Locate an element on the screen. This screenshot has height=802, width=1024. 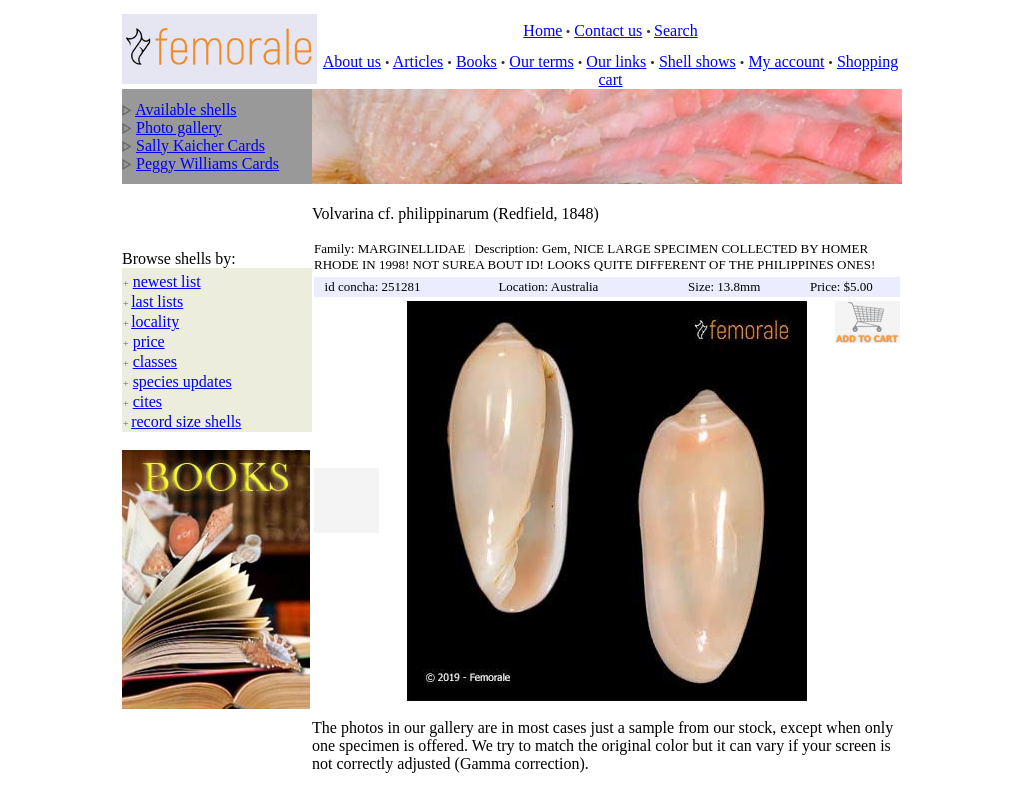
classes is located at coordinates (155, 341).